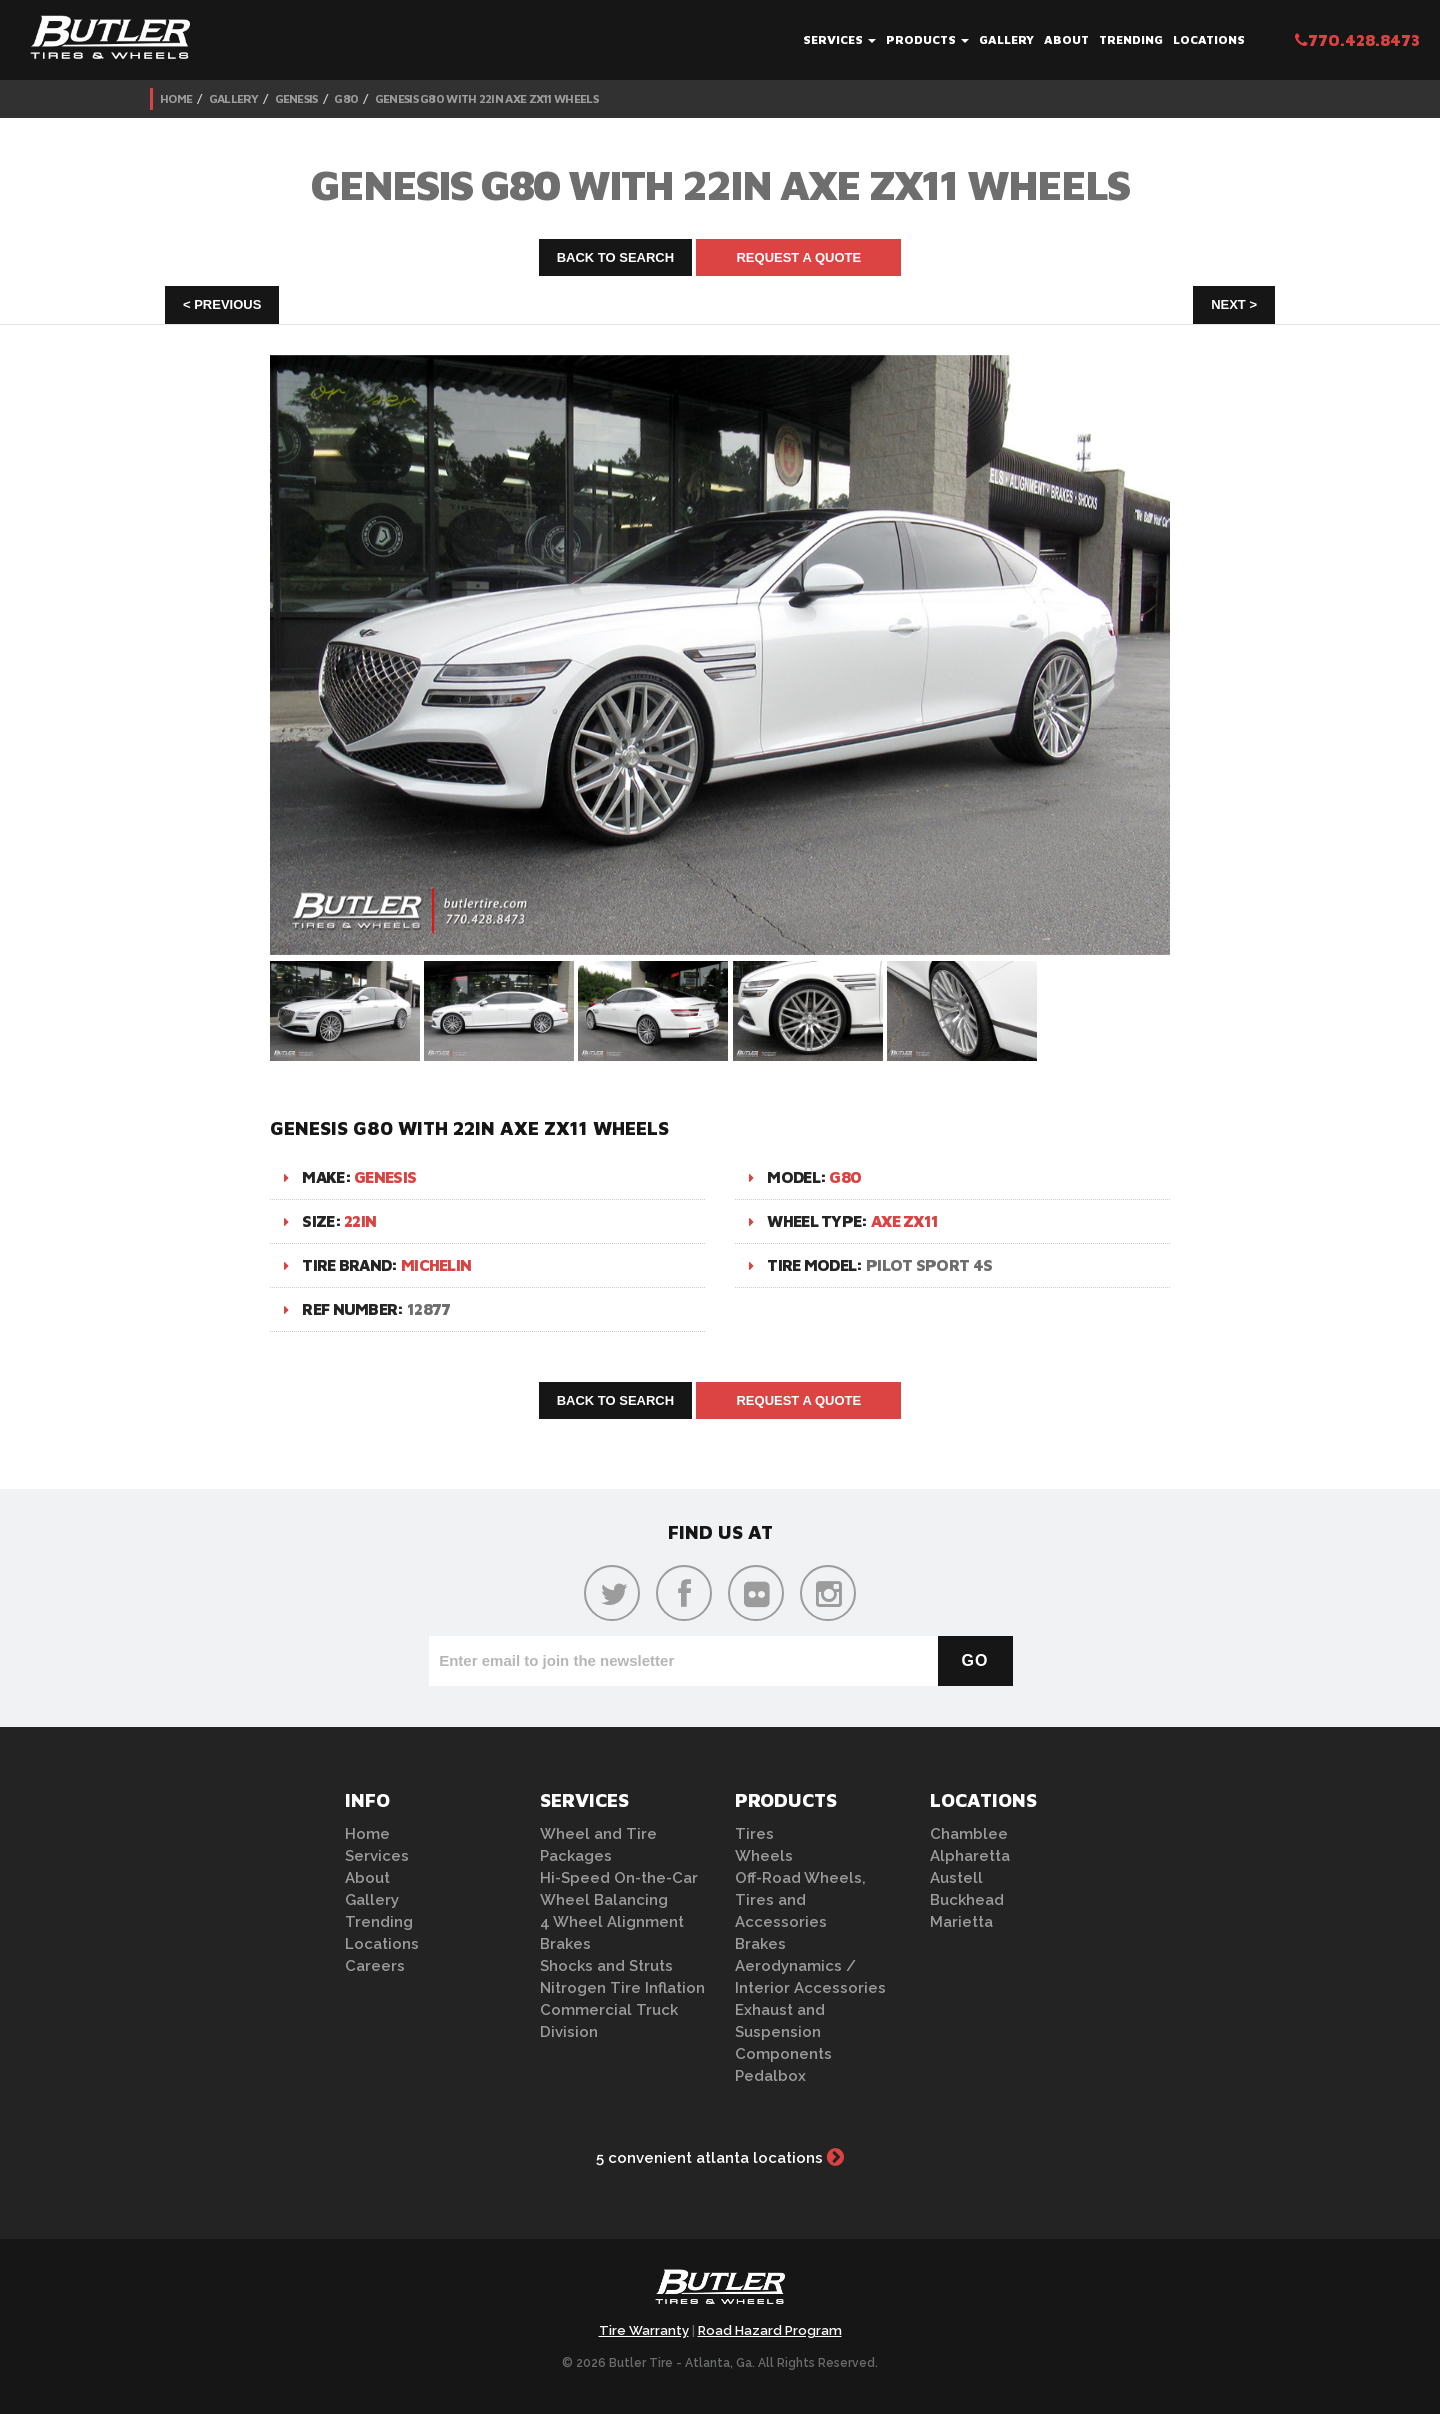 The width and height of the screenshot is (1440, 2414). I want to click on 4 Wheel Alignment, so click(612, 1922).